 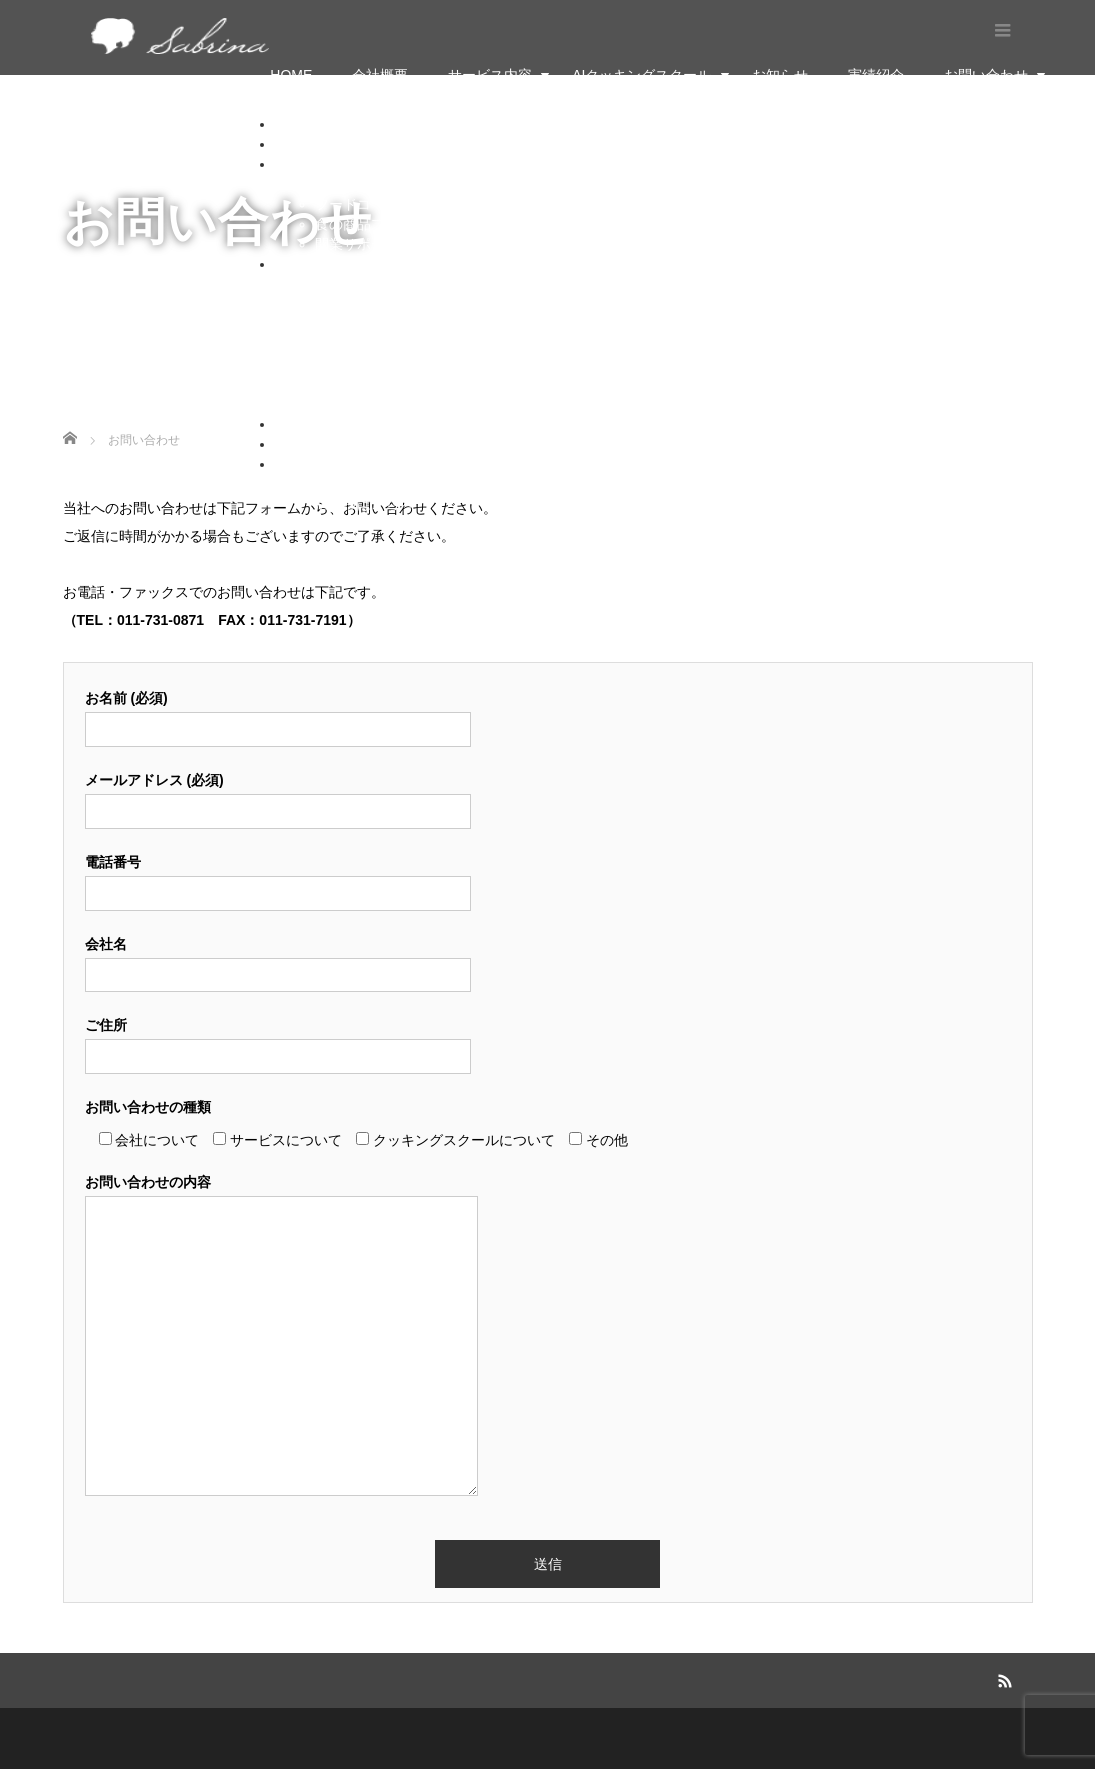 What do you see at coordinates (392, 204) in the screenshot?
I see `フードコーディネーター` at bounding box center [392, 204].